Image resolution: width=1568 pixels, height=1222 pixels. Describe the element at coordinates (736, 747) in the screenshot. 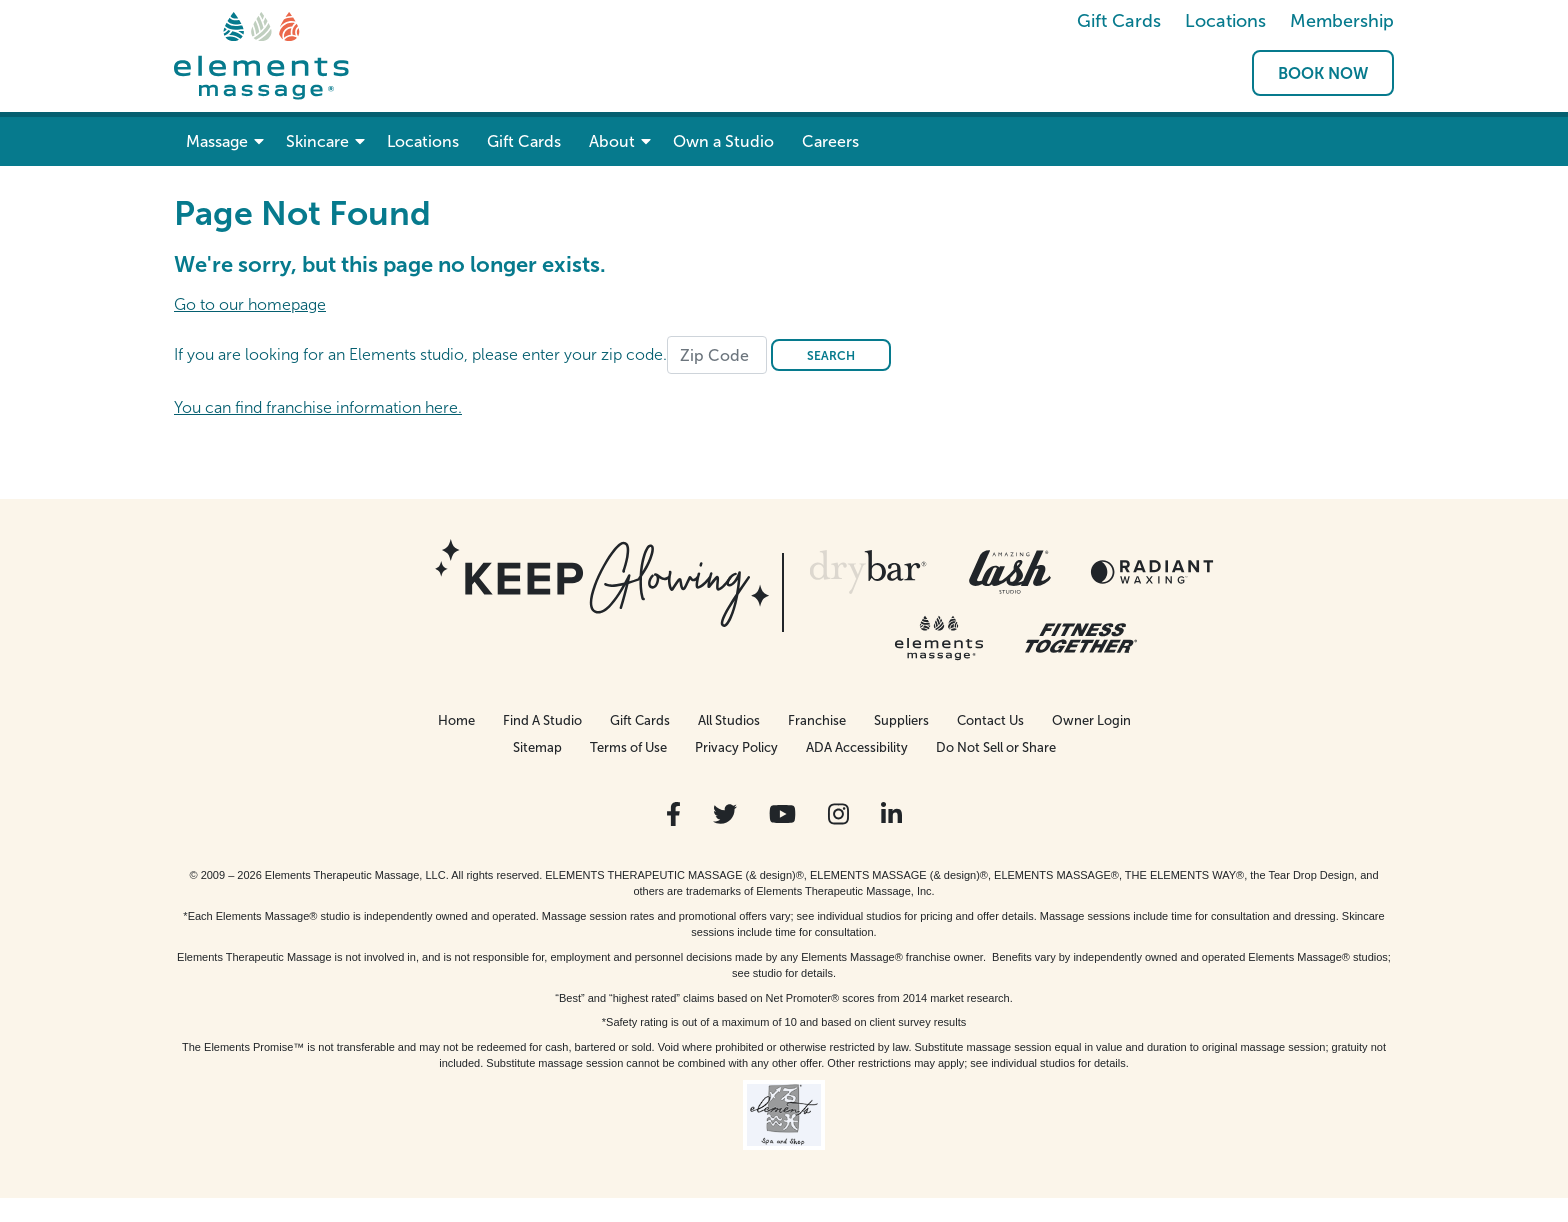

I see `Privacy Policy` at that location.